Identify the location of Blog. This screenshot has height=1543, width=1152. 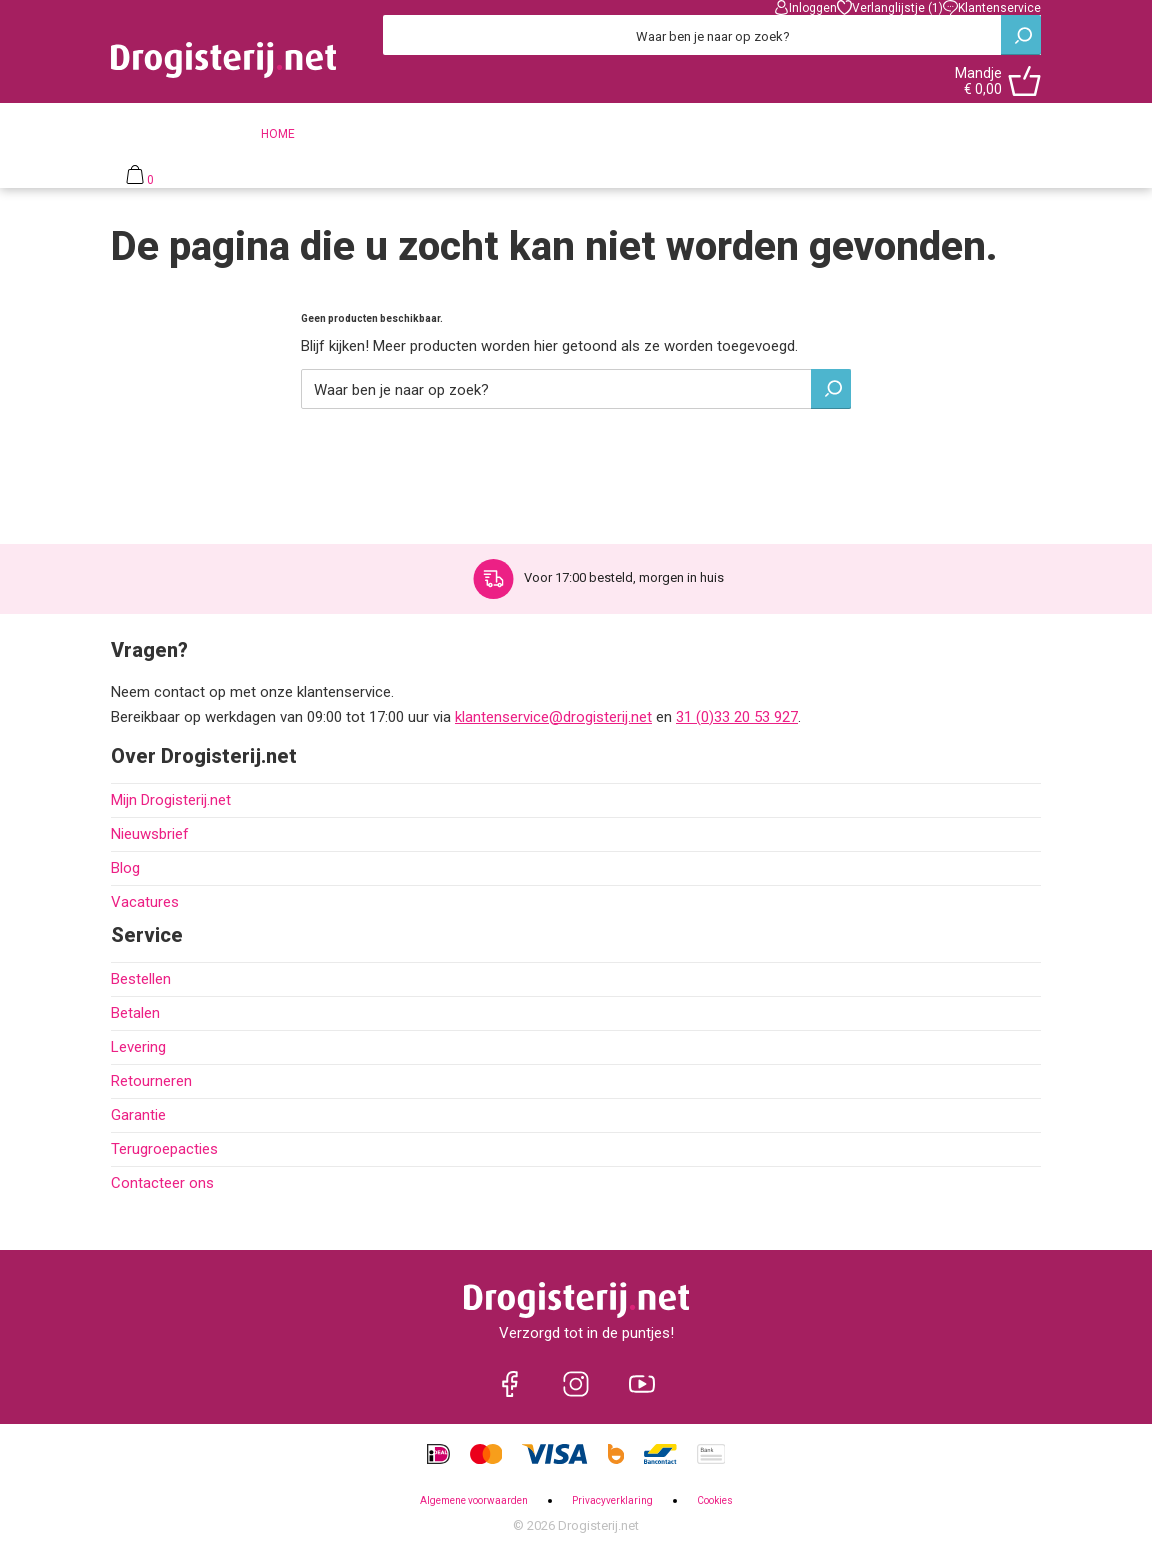
(125, 868).